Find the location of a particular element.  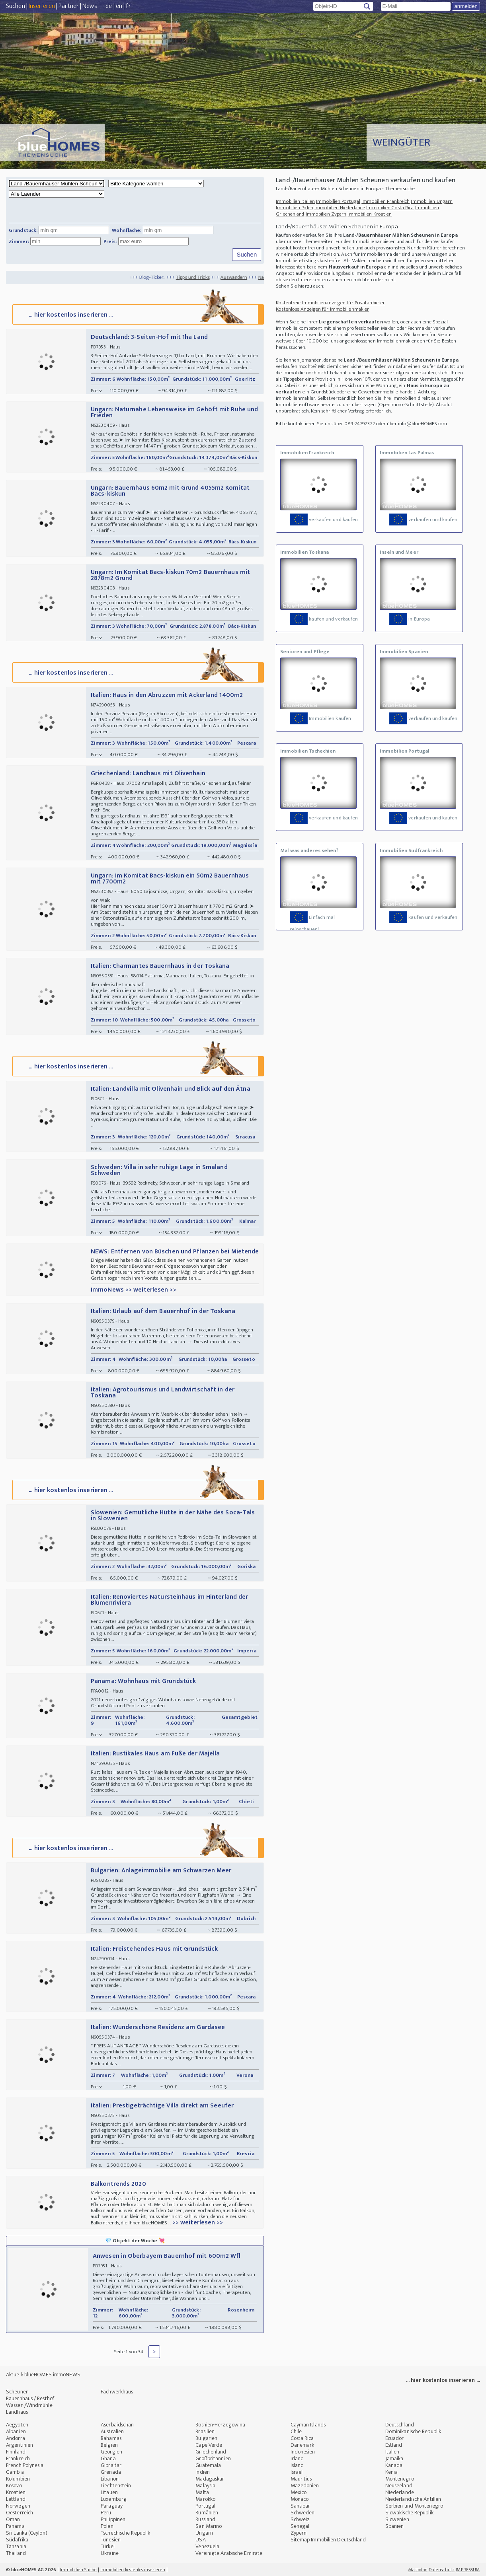

Sansibar is located at coordinates (300, 2505).